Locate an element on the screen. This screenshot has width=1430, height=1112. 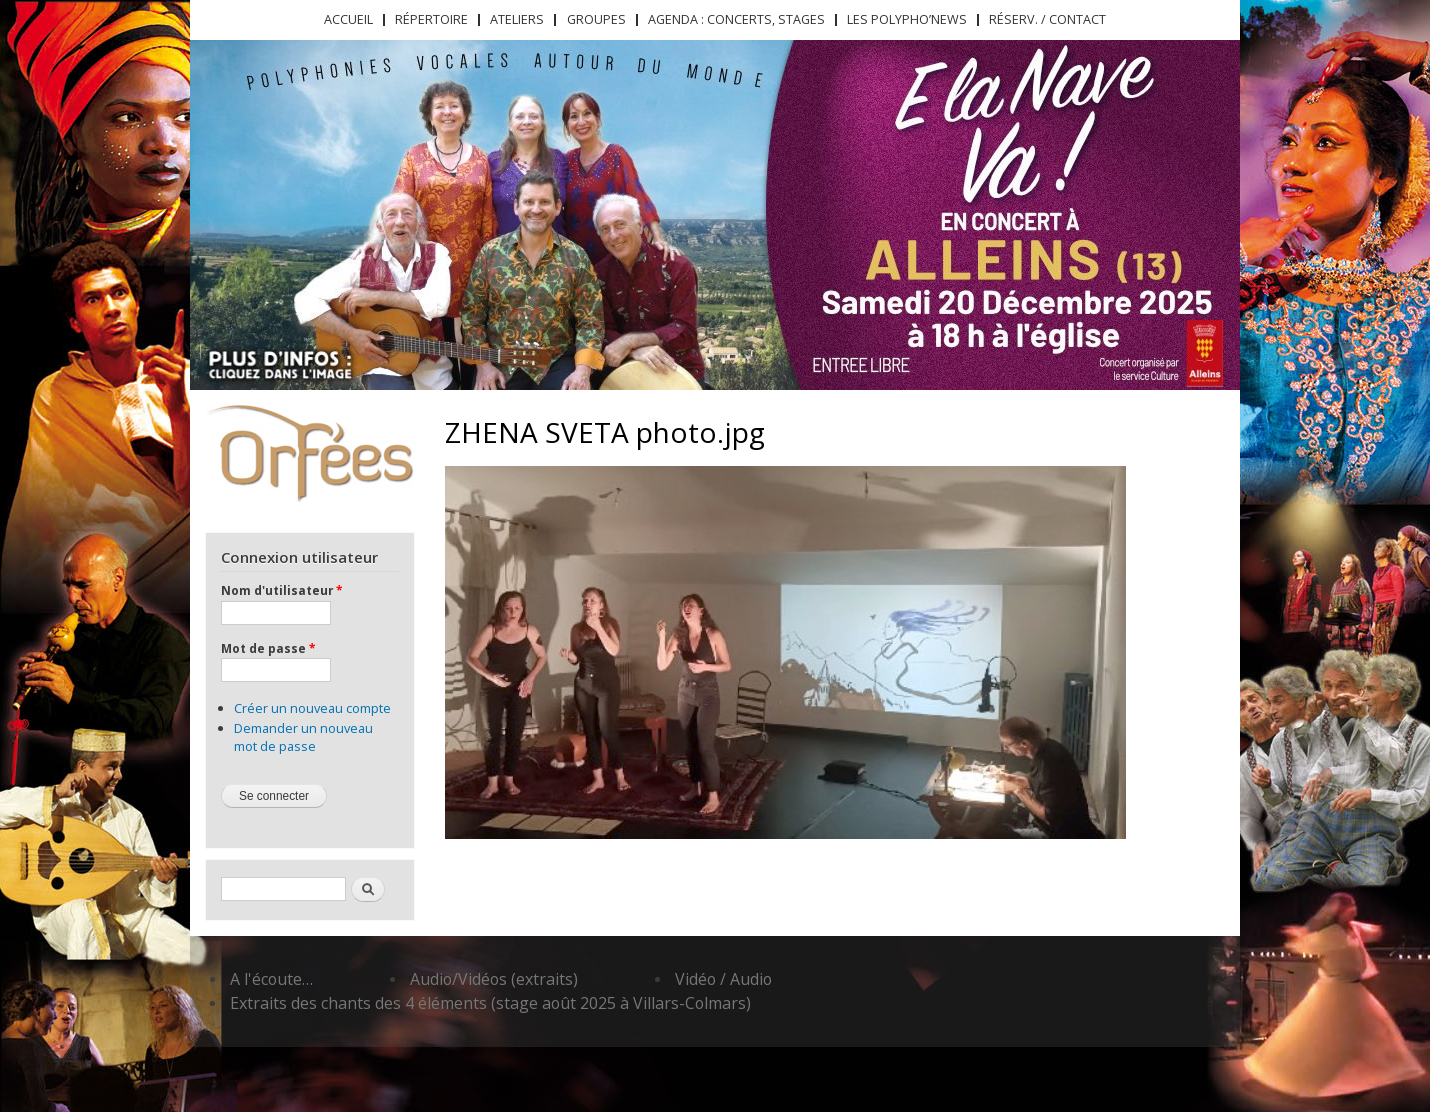
A l'écoute… is located at coordinates (271, 979).